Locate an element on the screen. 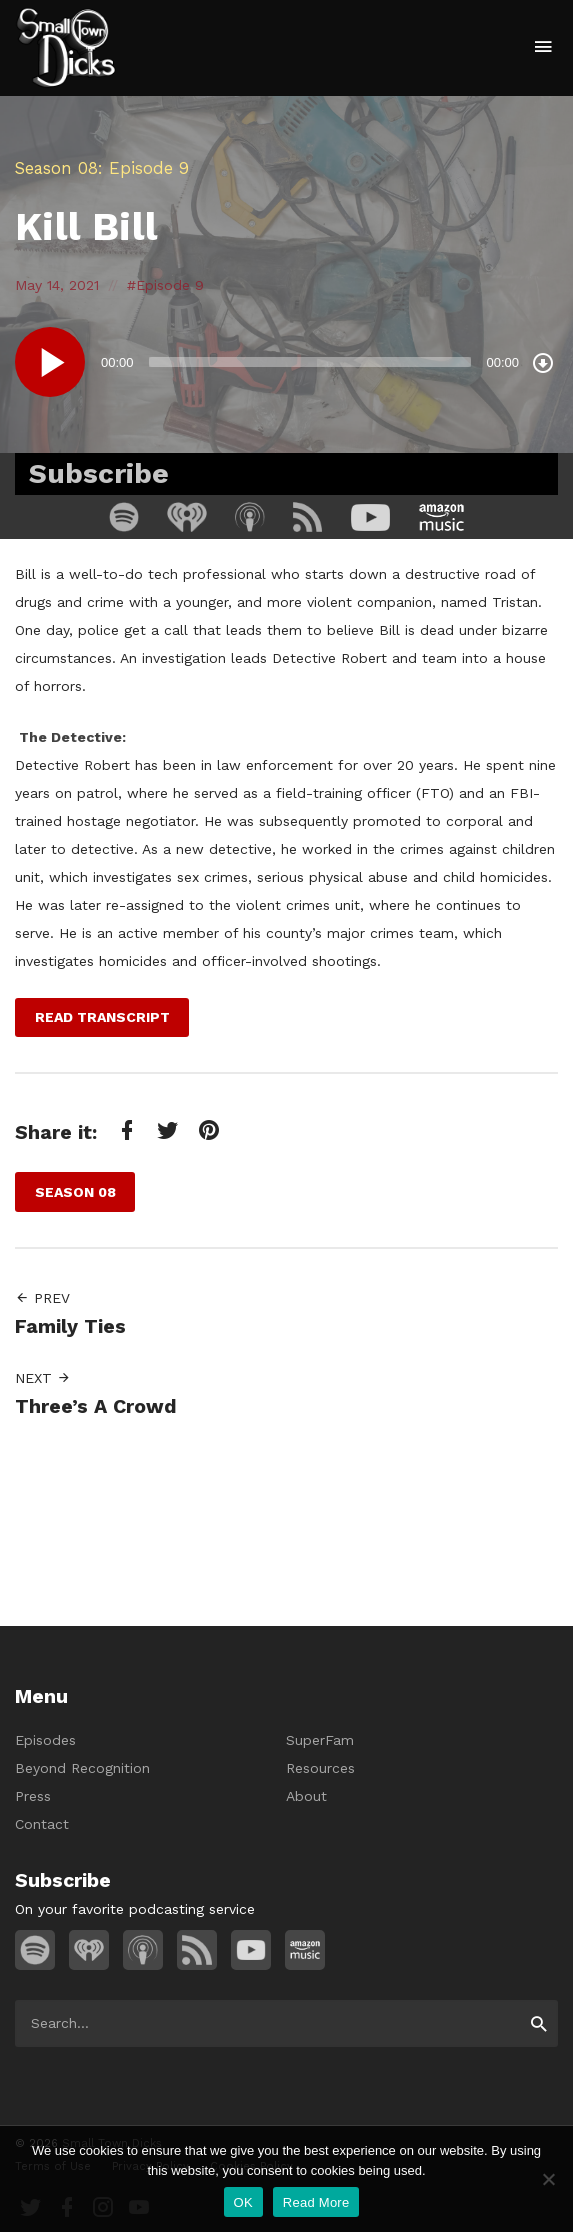 The image size is (573, 2232). SuperFam is located at coordinates (320, 1740).